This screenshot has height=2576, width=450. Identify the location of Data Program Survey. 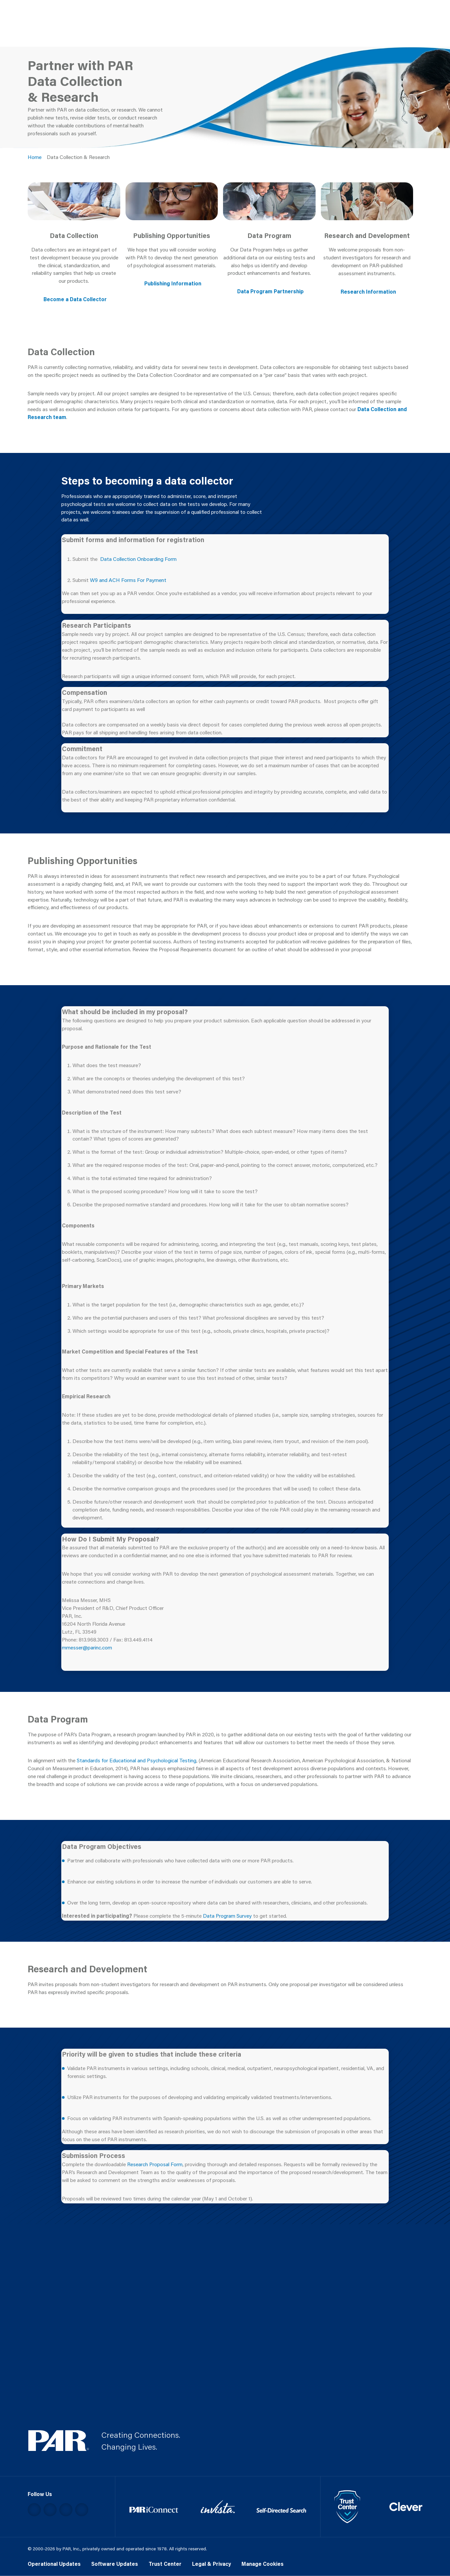
(227, 1915).